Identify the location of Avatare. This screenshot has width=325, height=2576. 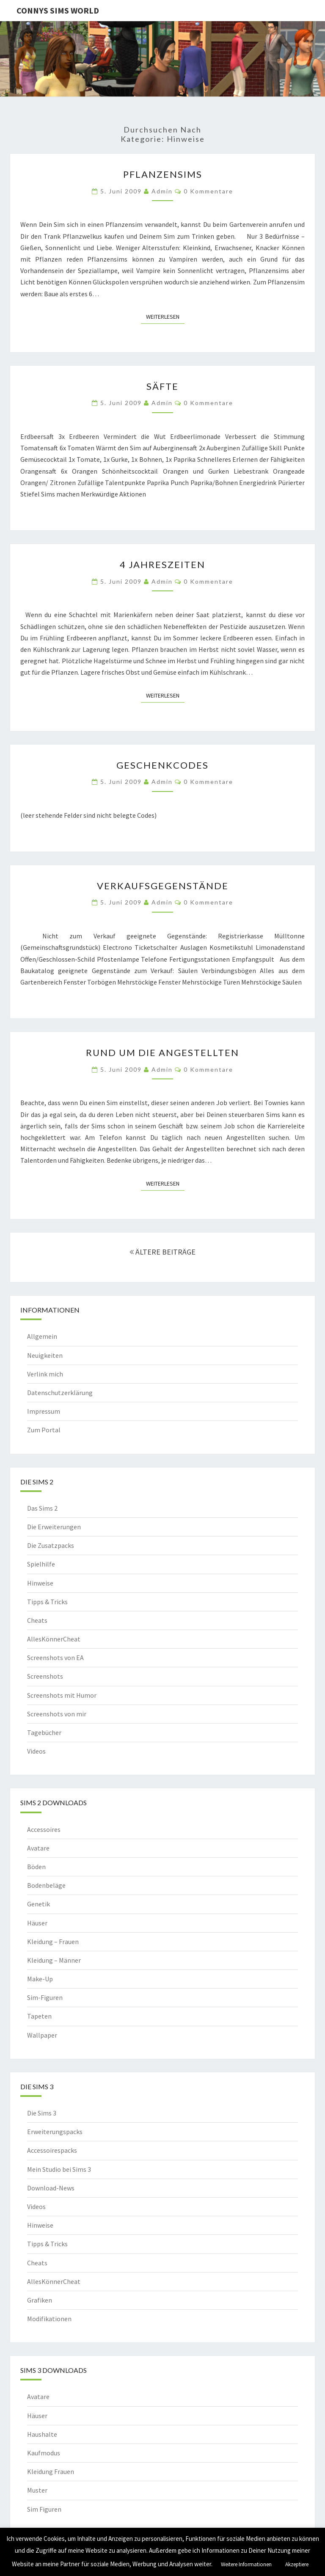
(38, 1848).